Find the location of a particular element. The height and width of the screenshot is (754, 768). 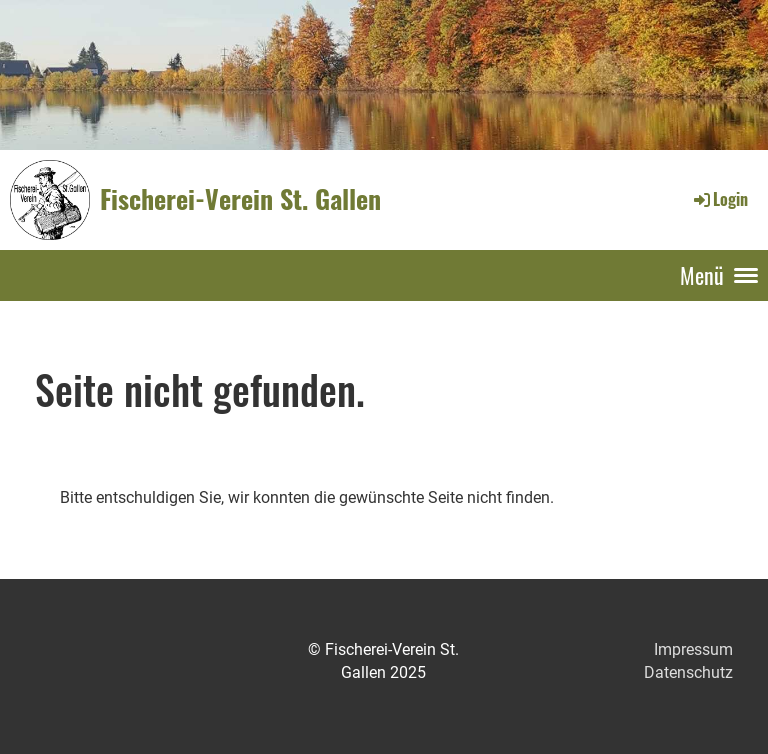

Datenschutz is located at coordinates (688, 672).